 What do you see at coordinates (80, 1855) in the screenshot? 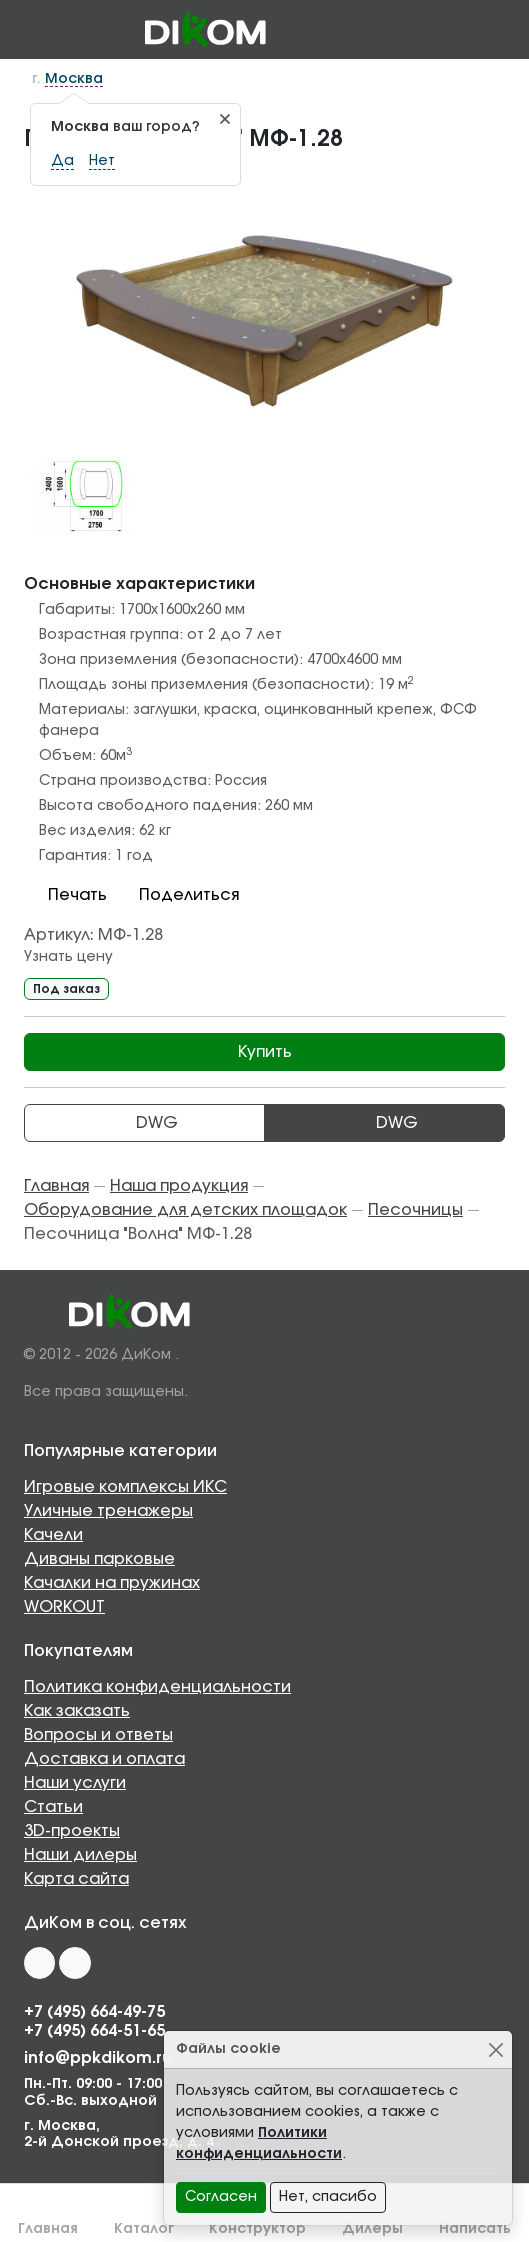
I see `Наши дилеры` at bounding box center [80, 1855].